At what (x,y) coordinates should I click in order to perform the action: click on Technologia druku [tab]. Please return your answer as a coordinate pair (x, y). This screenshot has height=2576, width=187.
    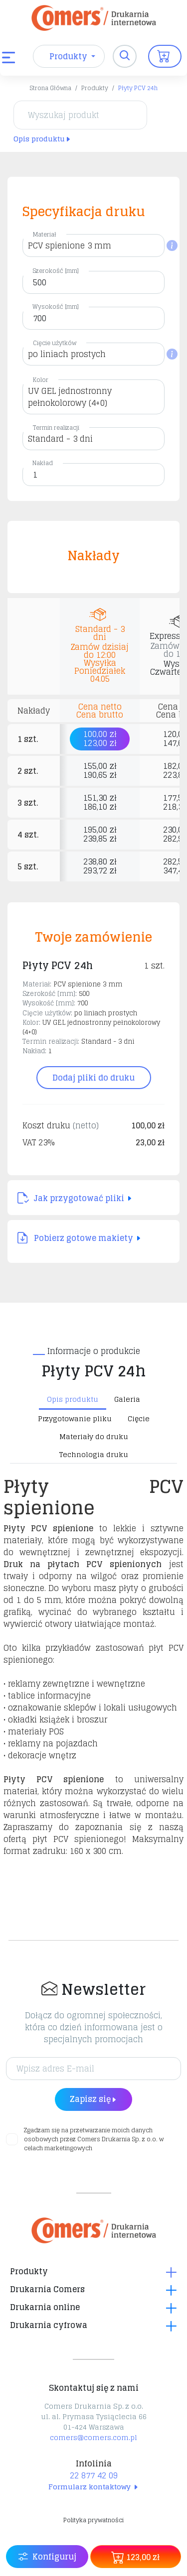
    Looking at the image, I should click on (93, 1454).